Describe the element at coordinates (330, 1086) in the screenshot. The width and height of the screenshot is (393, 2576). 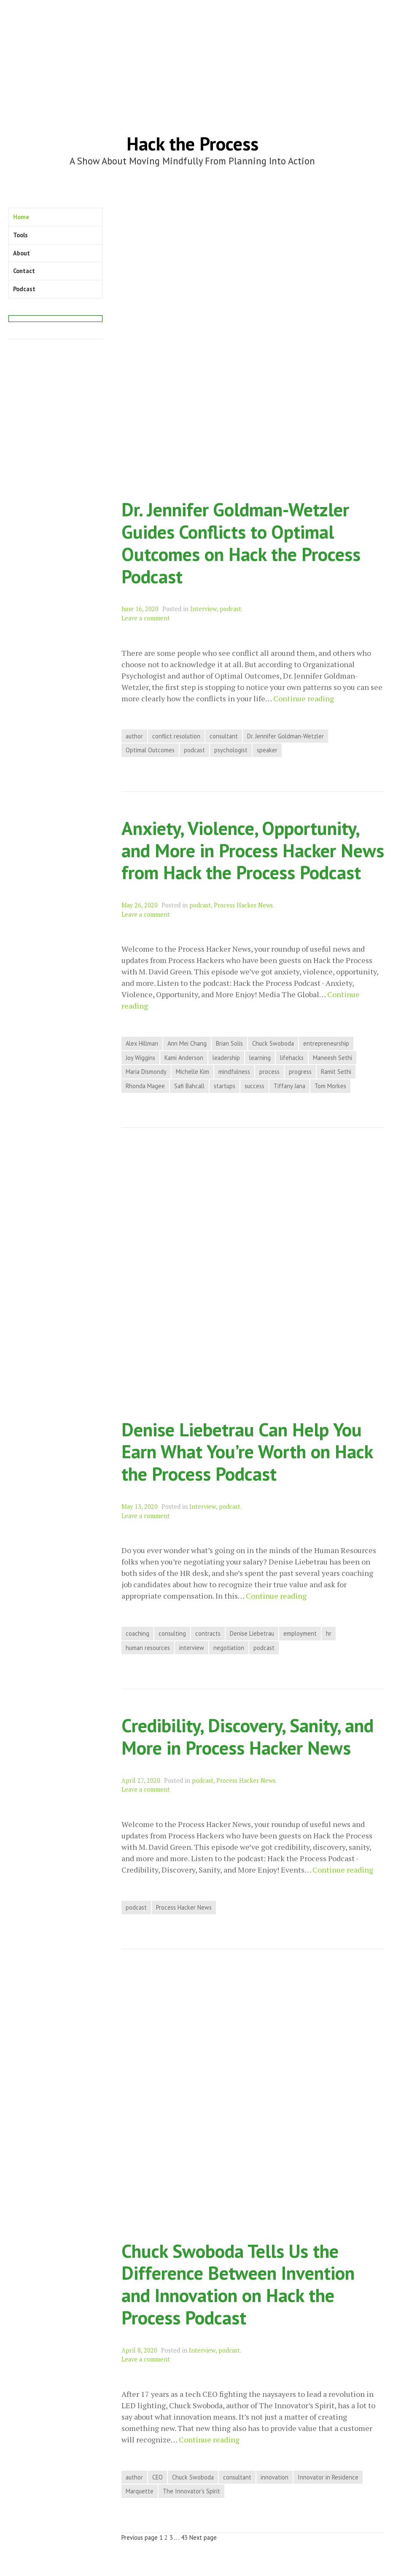
I see `Tom Morkes` at that location.